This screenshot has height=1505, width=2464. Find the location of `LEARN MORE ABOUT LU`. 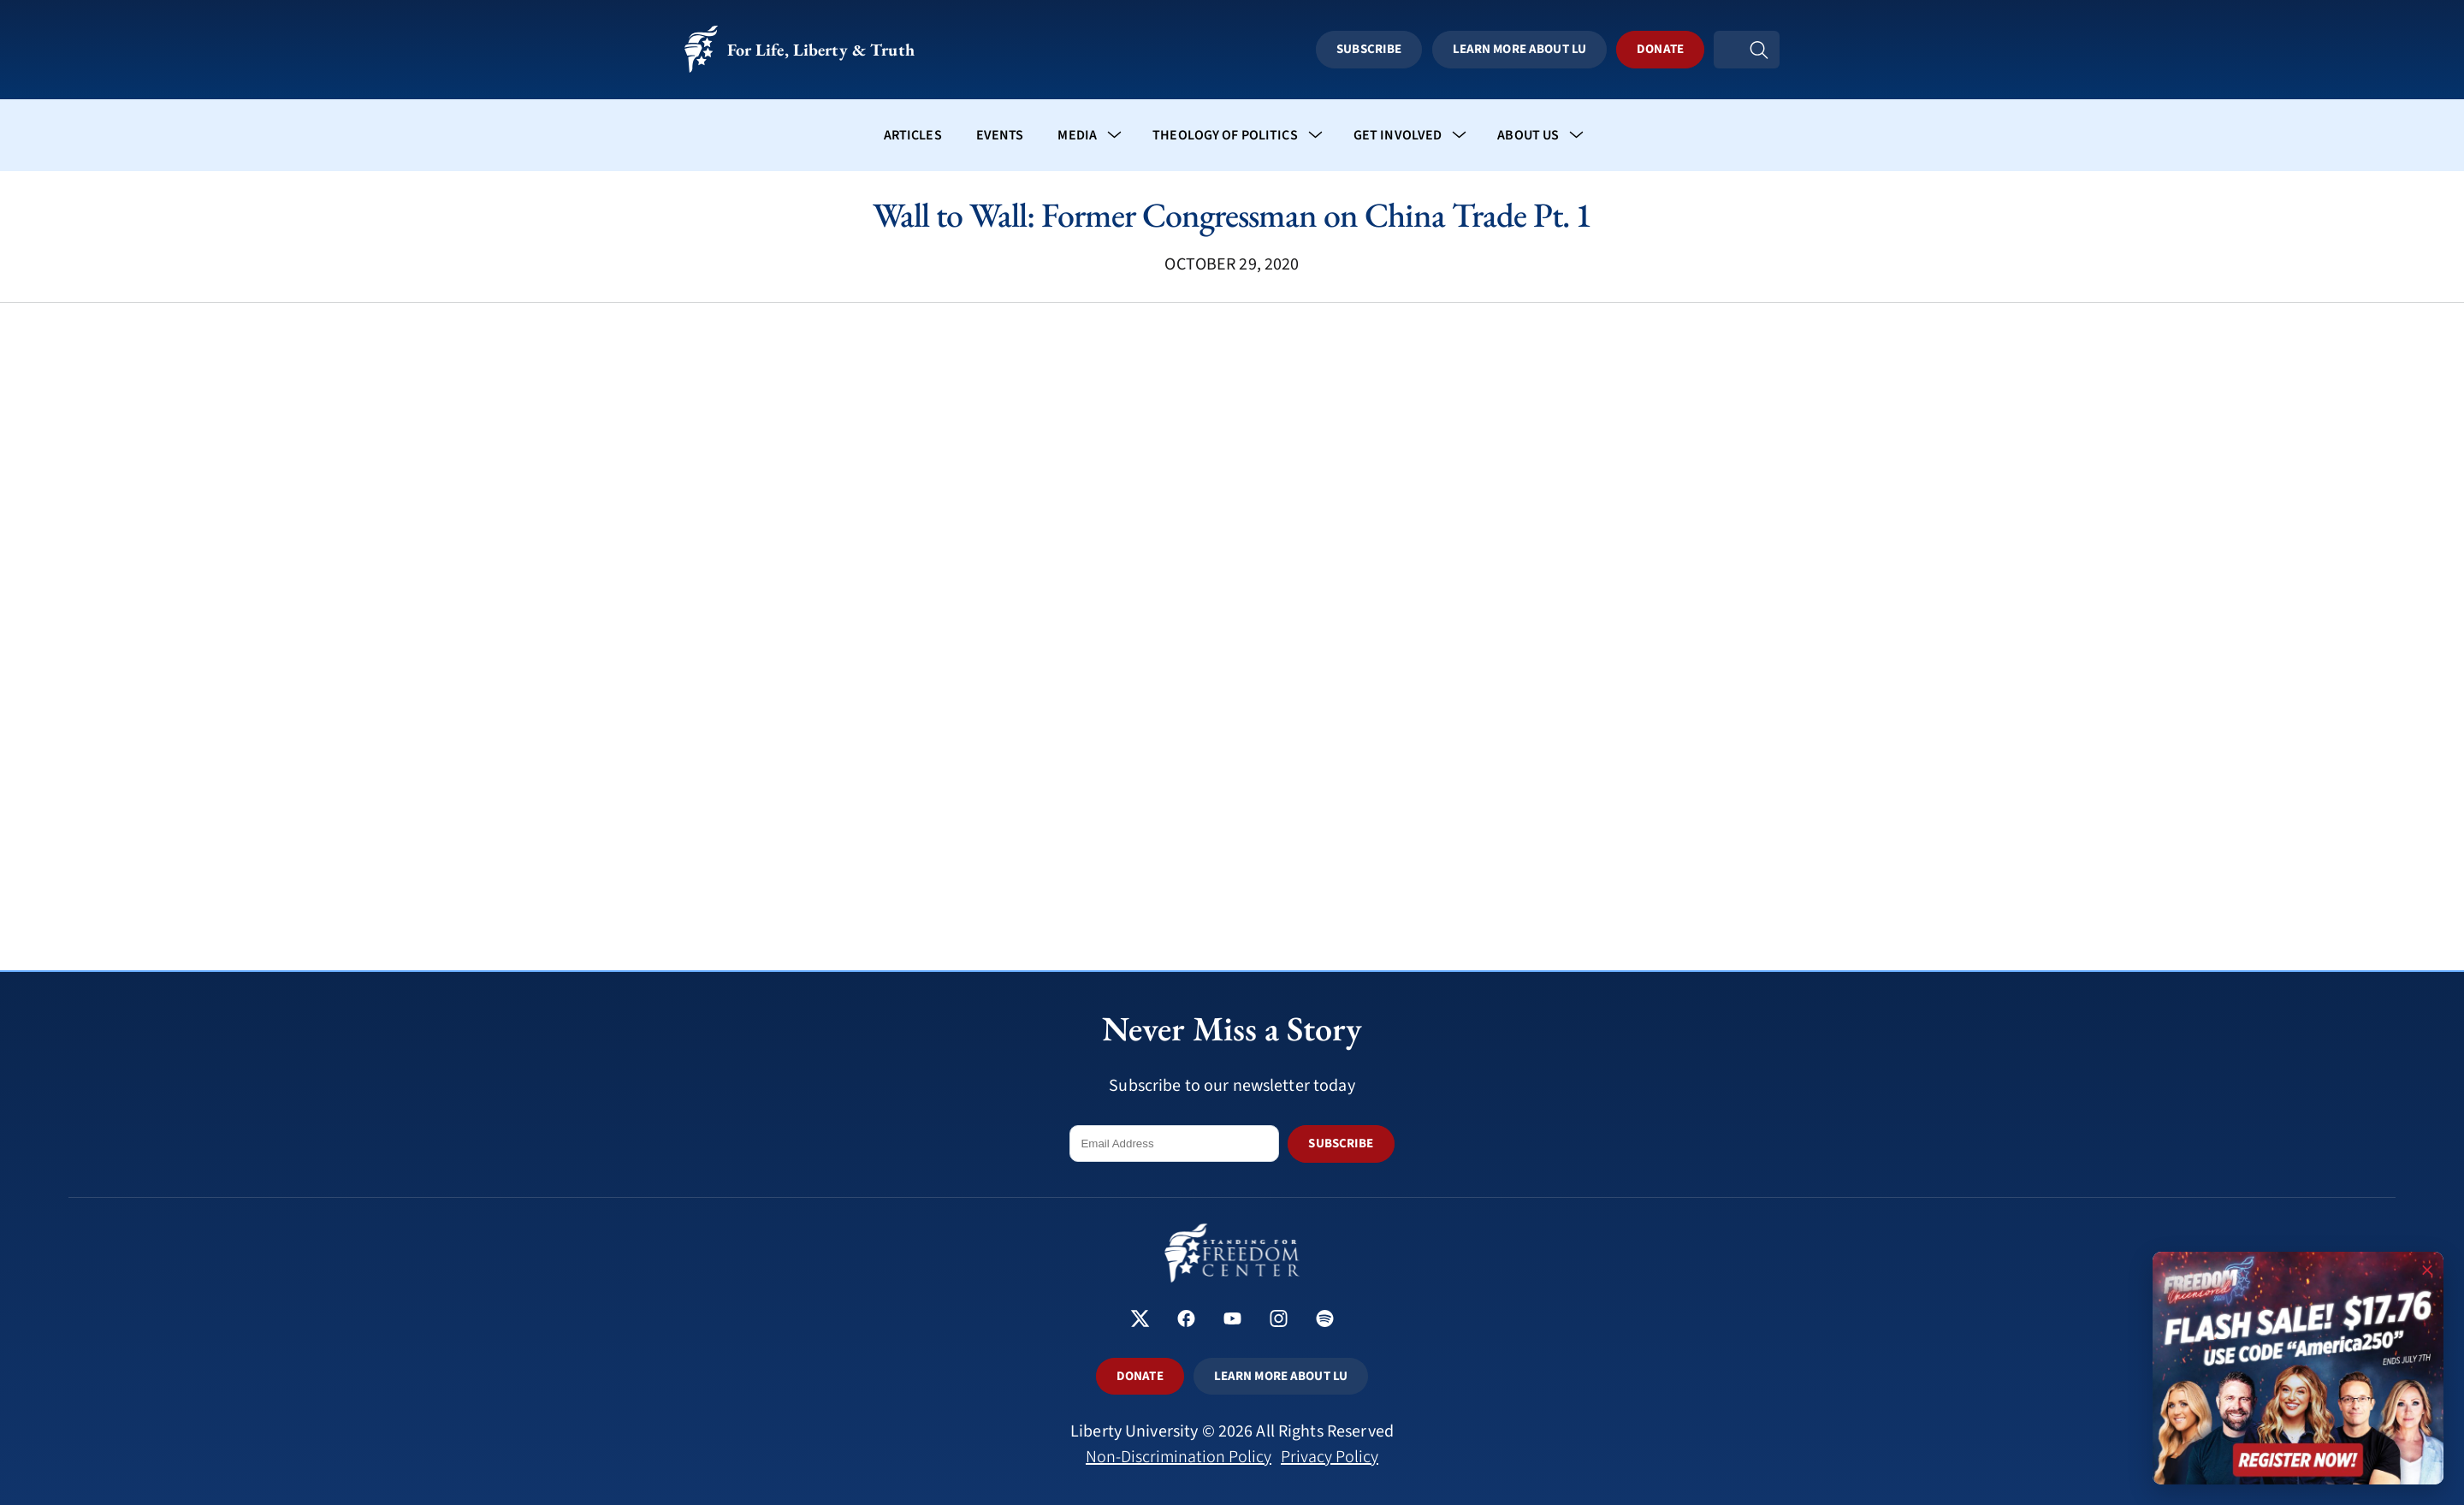

LEARN MORE ABOUT LU is located at coordinates (1281, 1376).